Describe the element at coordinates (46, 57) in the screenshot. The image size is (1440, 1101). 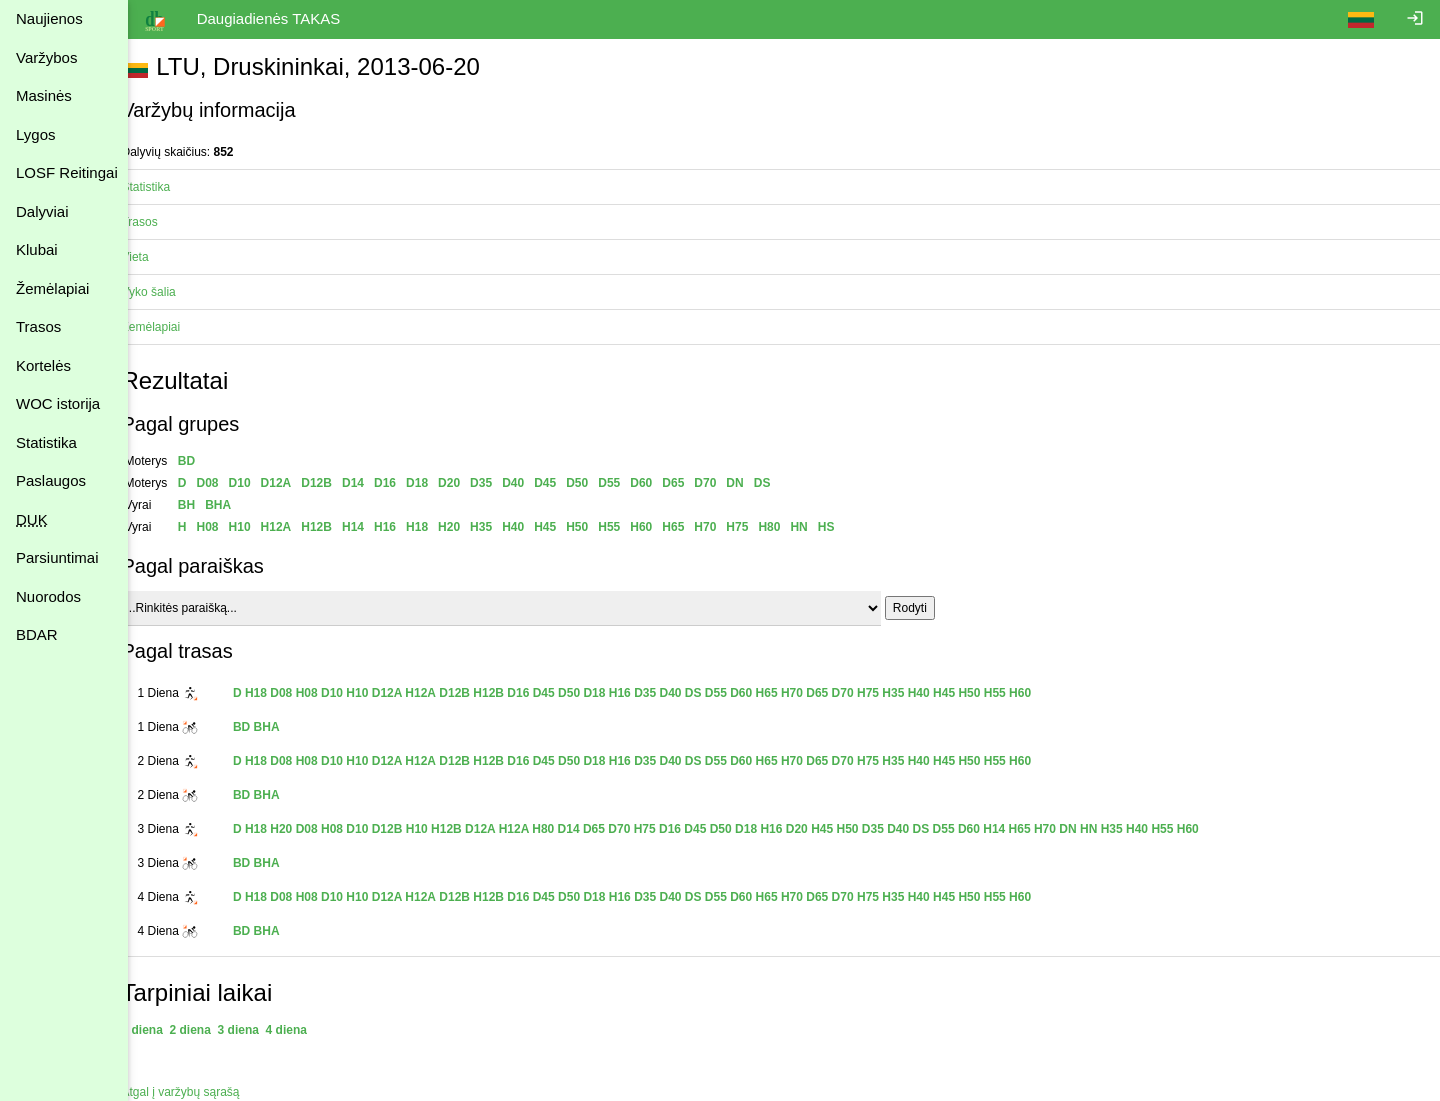
I see `Varžybos` at that location.